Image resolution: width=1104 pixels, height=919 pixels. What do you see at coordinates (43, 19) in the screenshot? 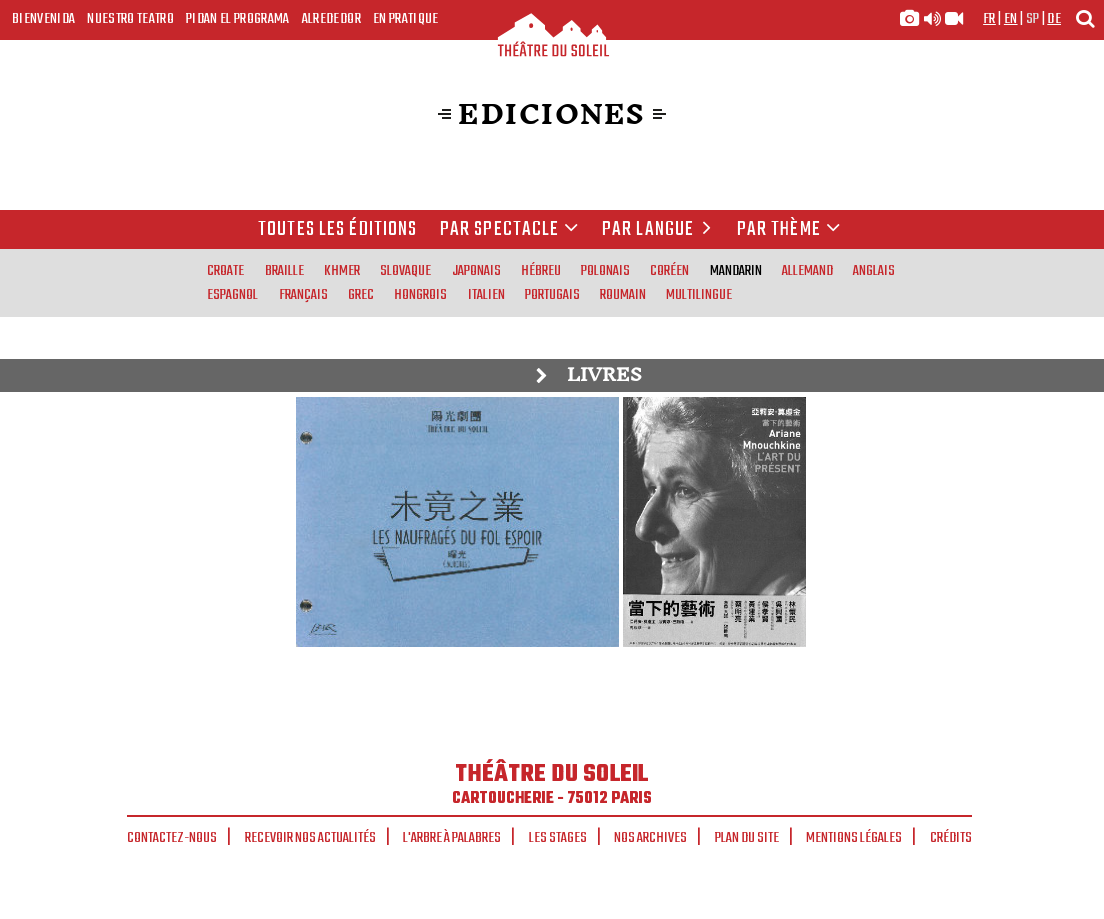
I see `Bienvenida` at bounding box center [43, 19].